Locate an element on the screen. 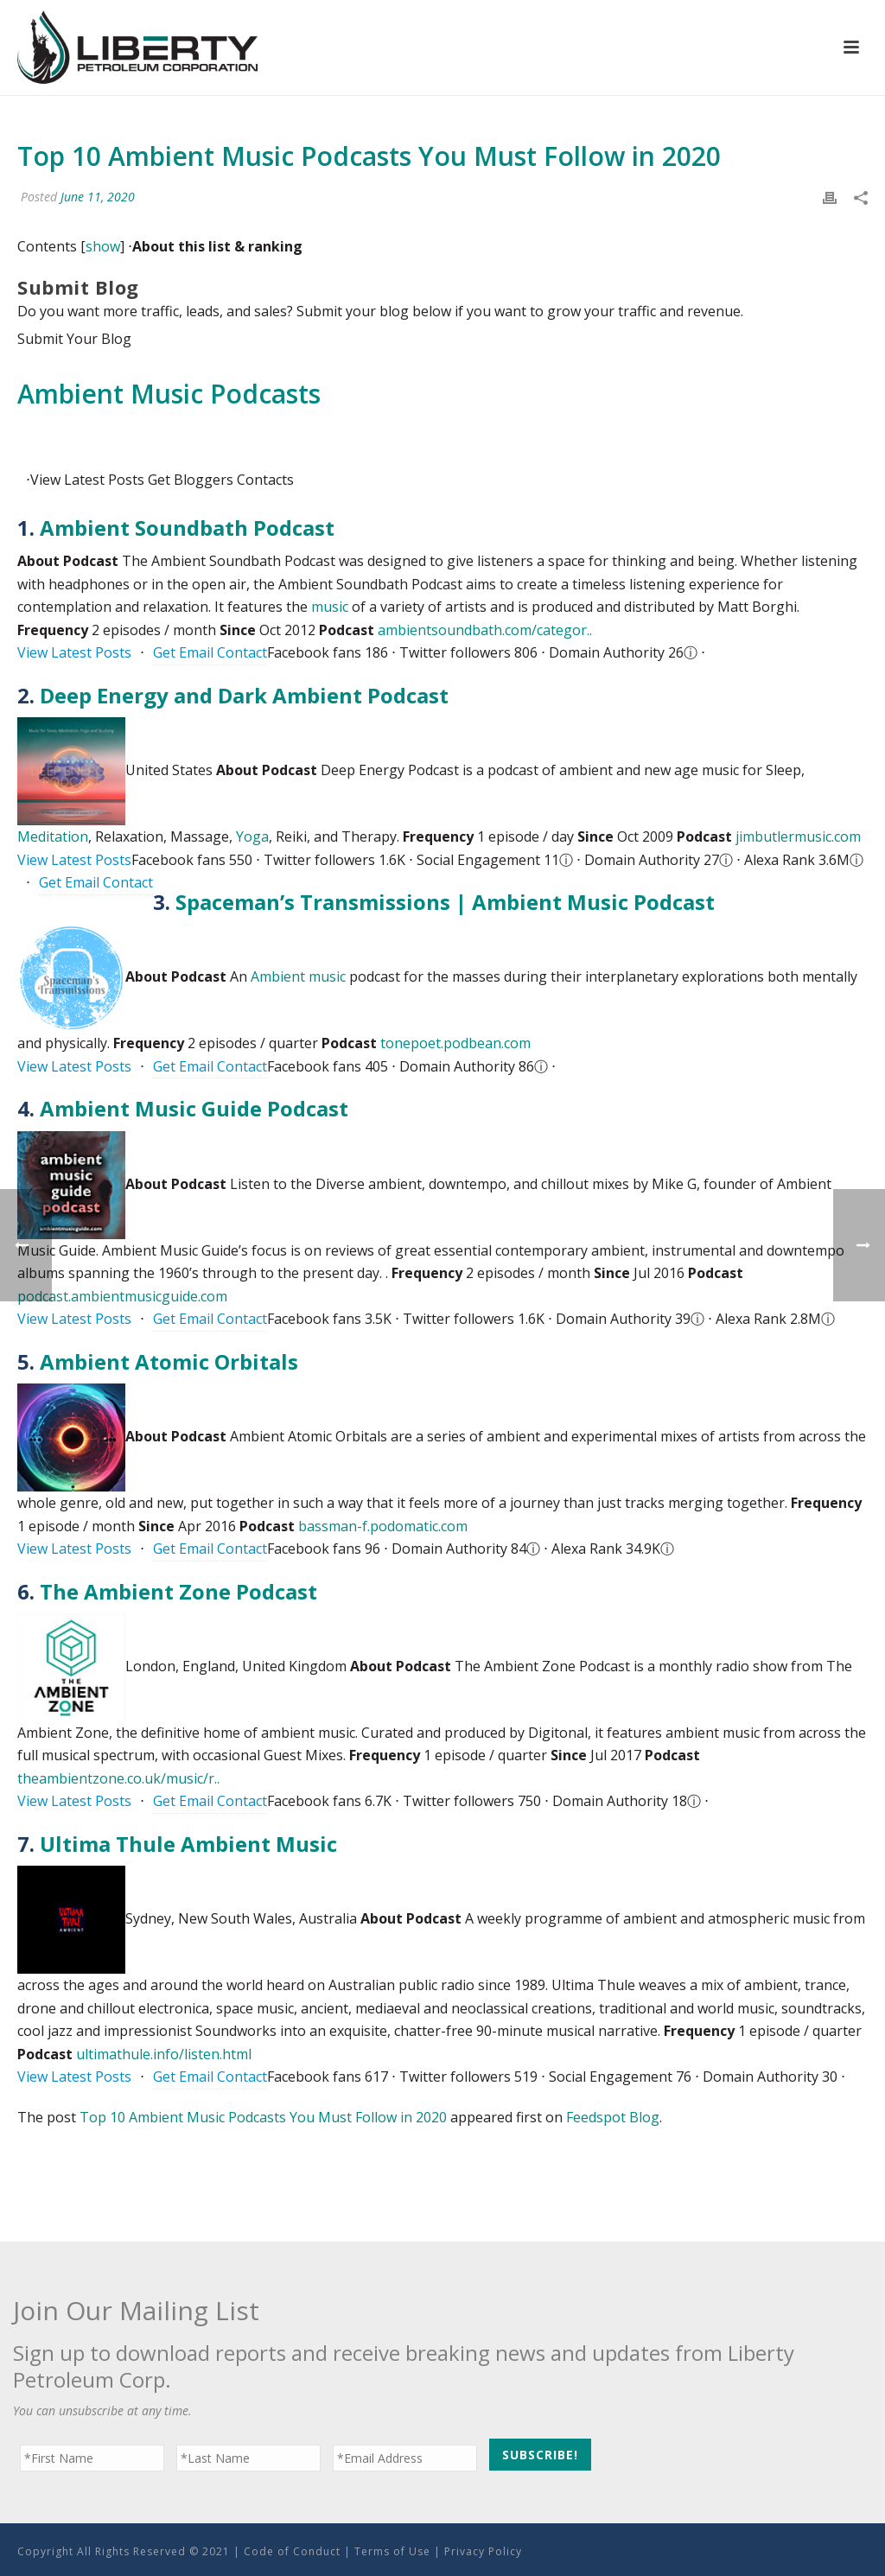 This screenshot has height=2576, width=885. theambientzone.co.uk/music/r.. is located at coordinates (118, 1778).